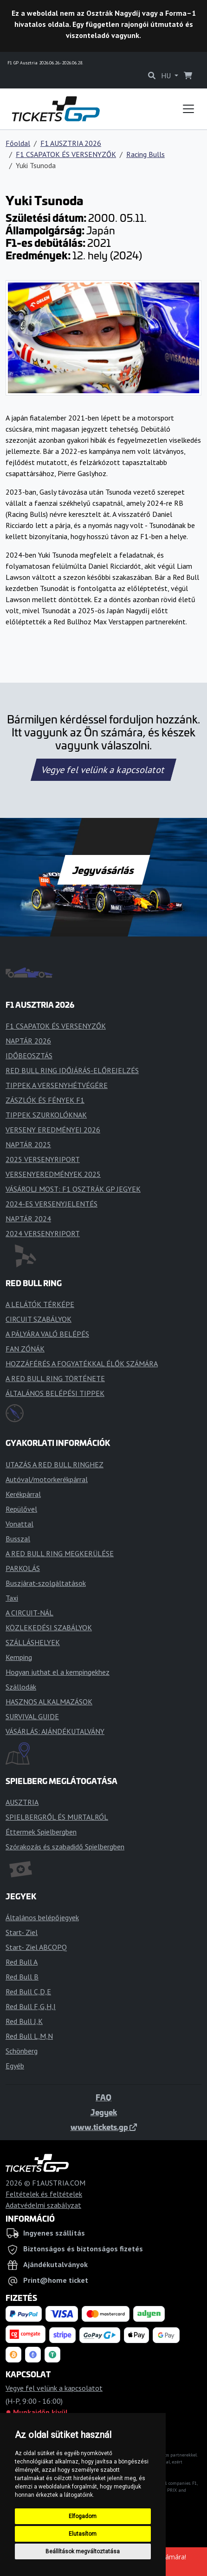  What do you see at coordinates (103, 770) in the screenshot?
I see `Vegye fel velünk a kapcsolatot` at bounding box center [103, 770].